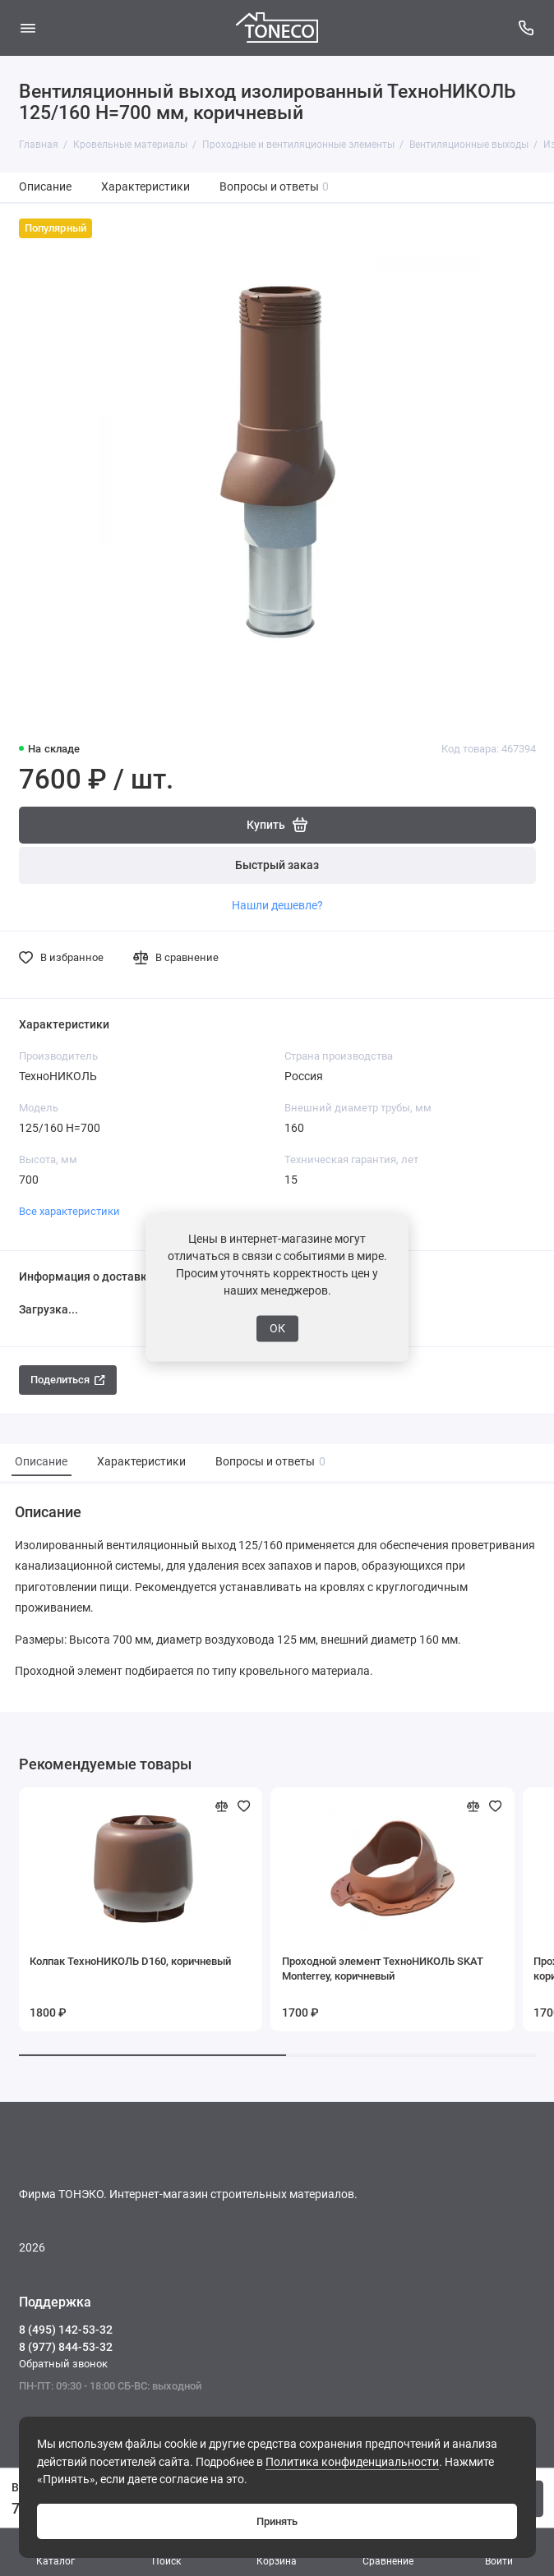 This screenshot has width=554, height=2576. What do you see at coordinates (67, 1379) in the screenshot?
I see `Поделиться` at bounding box center [67, 1379].